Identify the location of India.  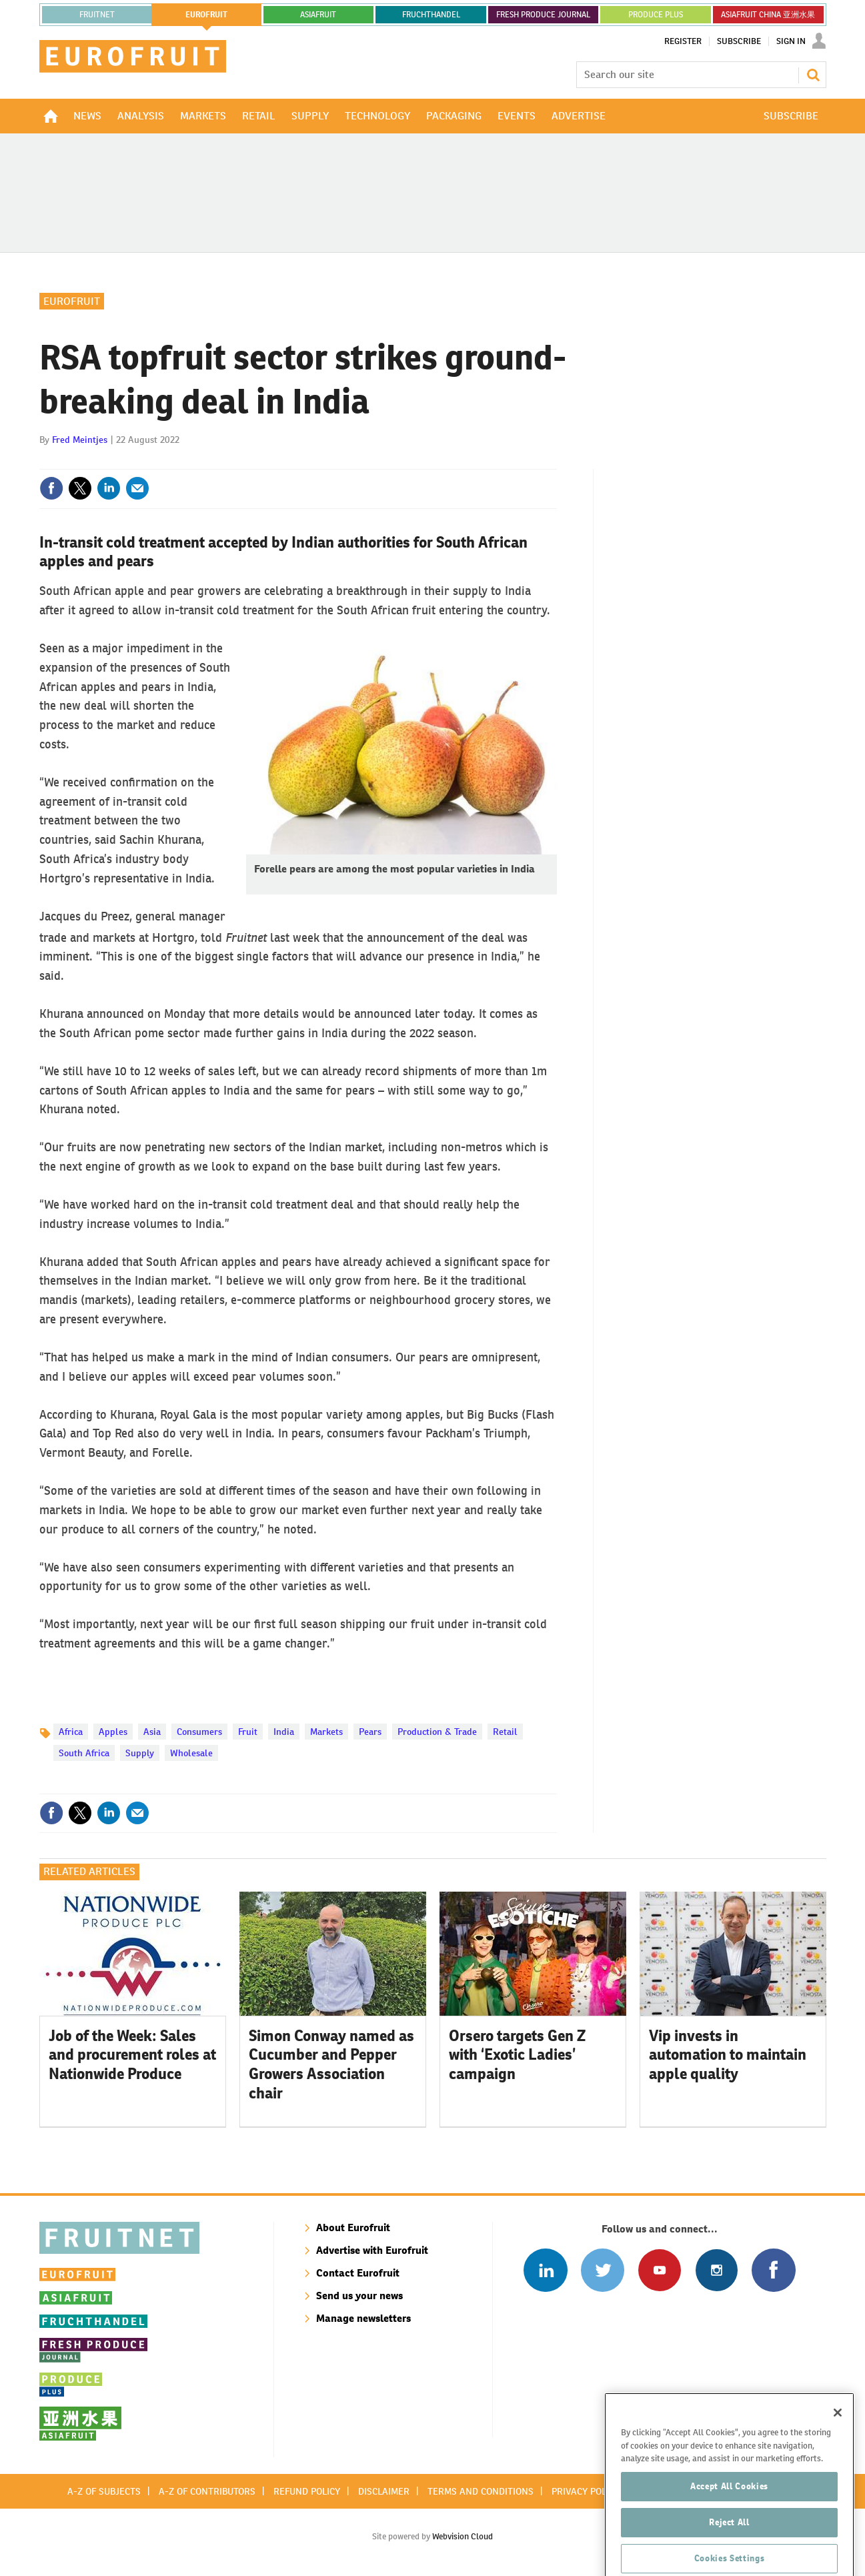
(283, 1732).